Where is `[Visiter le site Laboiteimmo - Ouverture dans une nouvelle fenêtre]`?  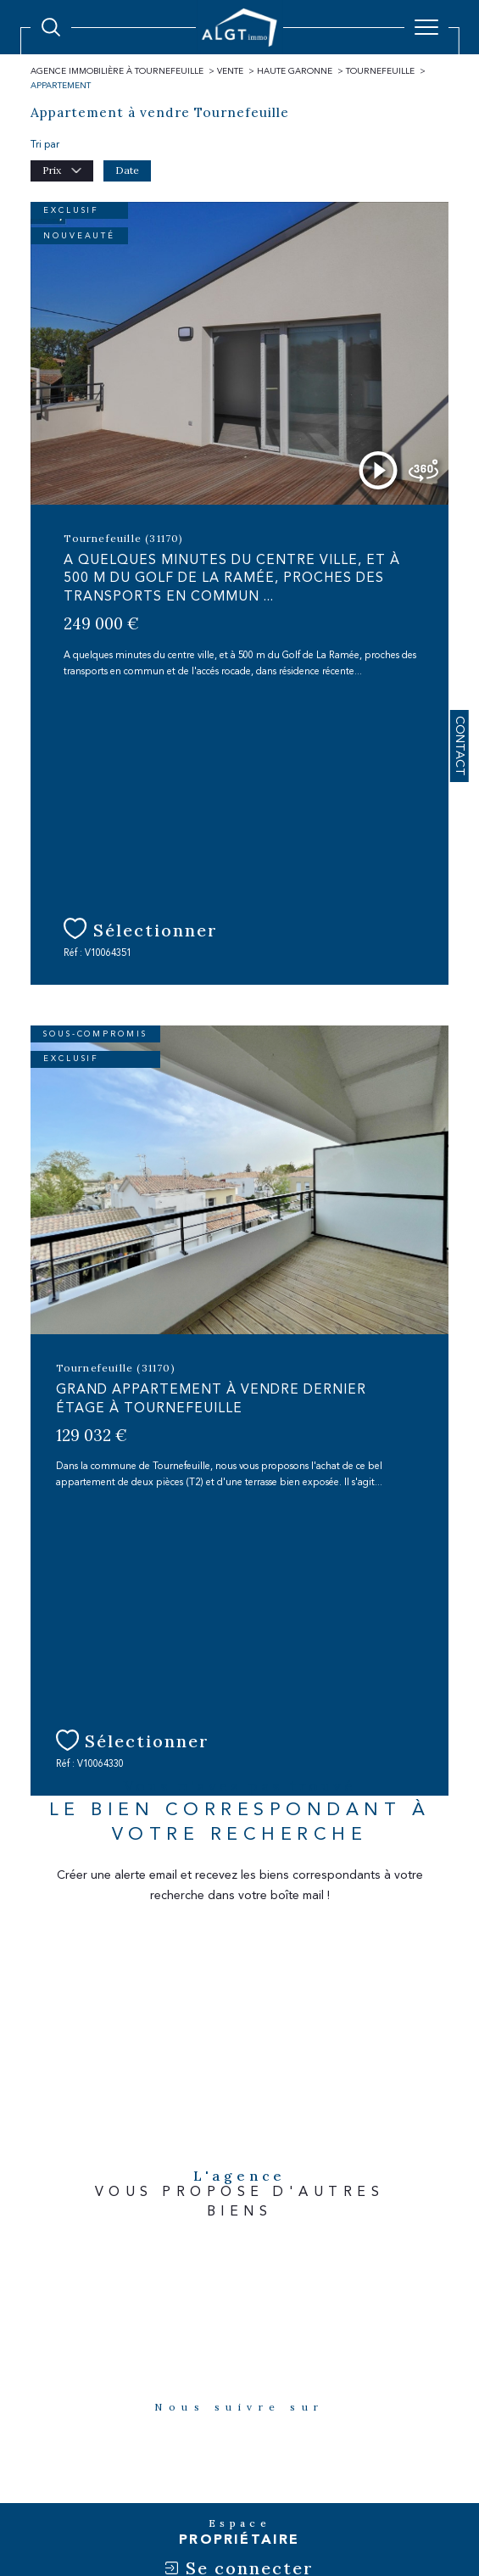
[Visiter le site Laboiteimmo - Ouverture dans une nouvelle fenêtre] is located at coordinates (239, 2526).